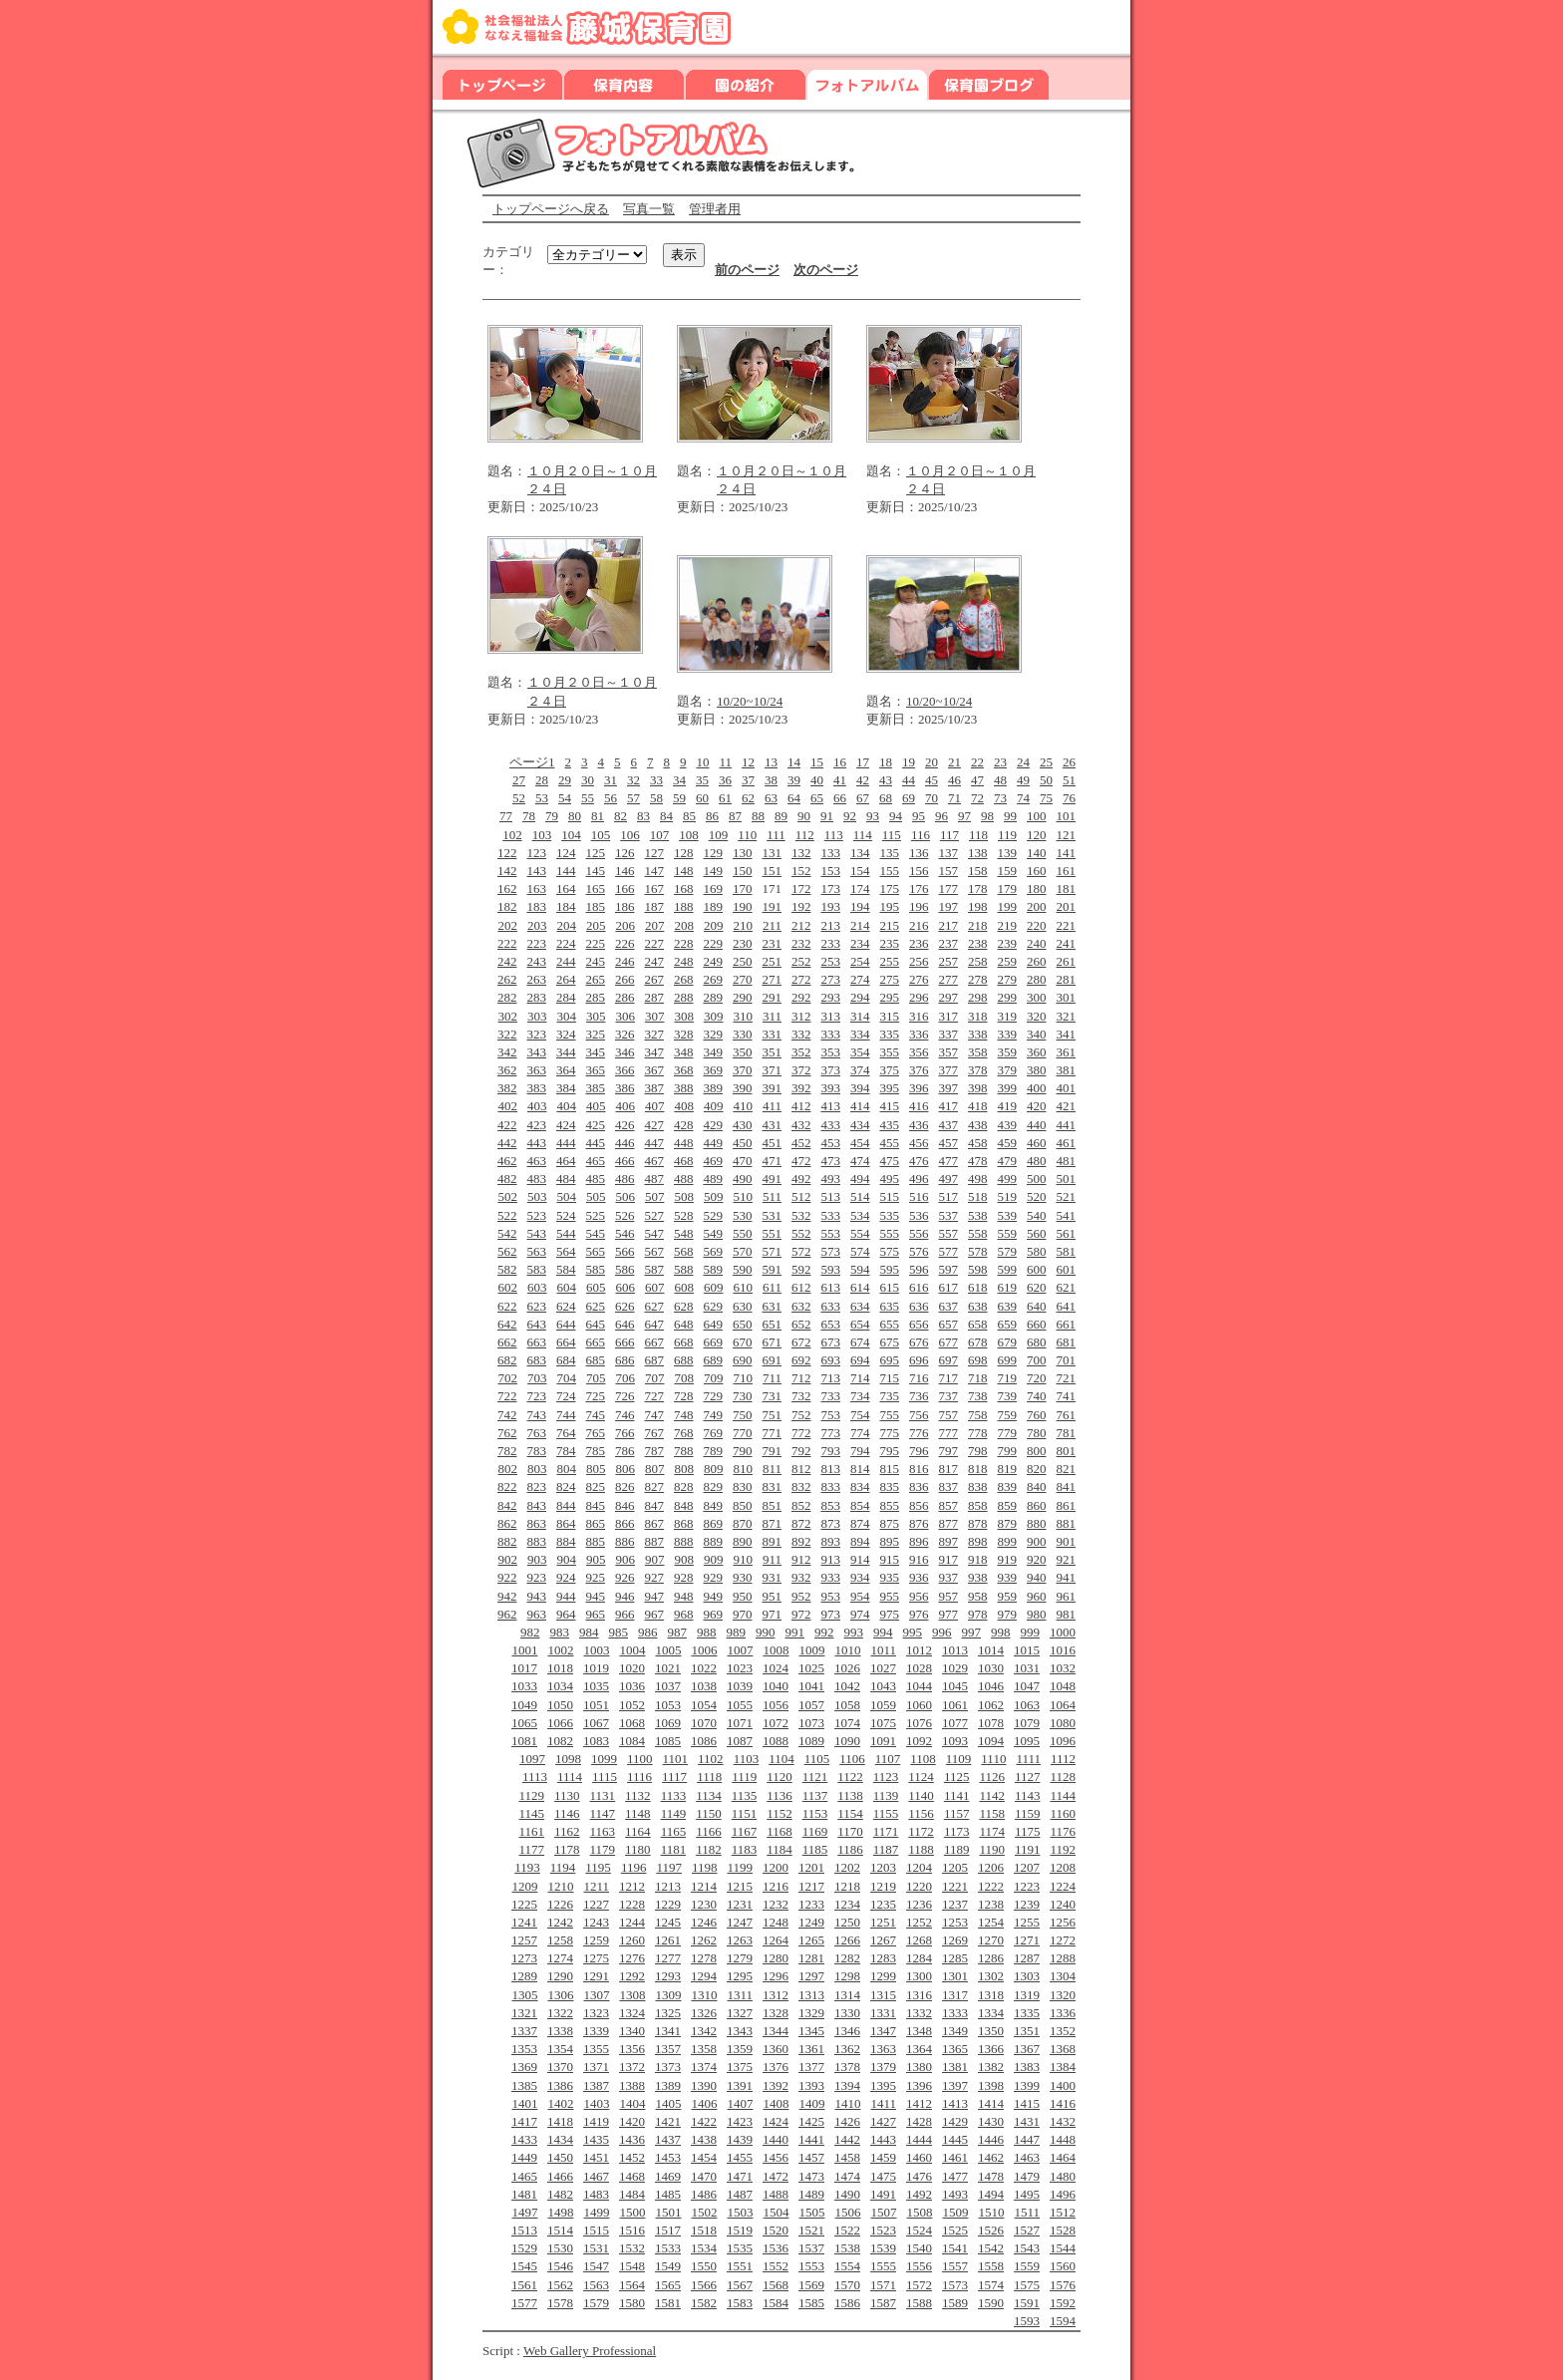 This screenshot has height=2380, width=1563. Describe the element at coordinates (860, 925) in the screenshot. I see `214` at that location.